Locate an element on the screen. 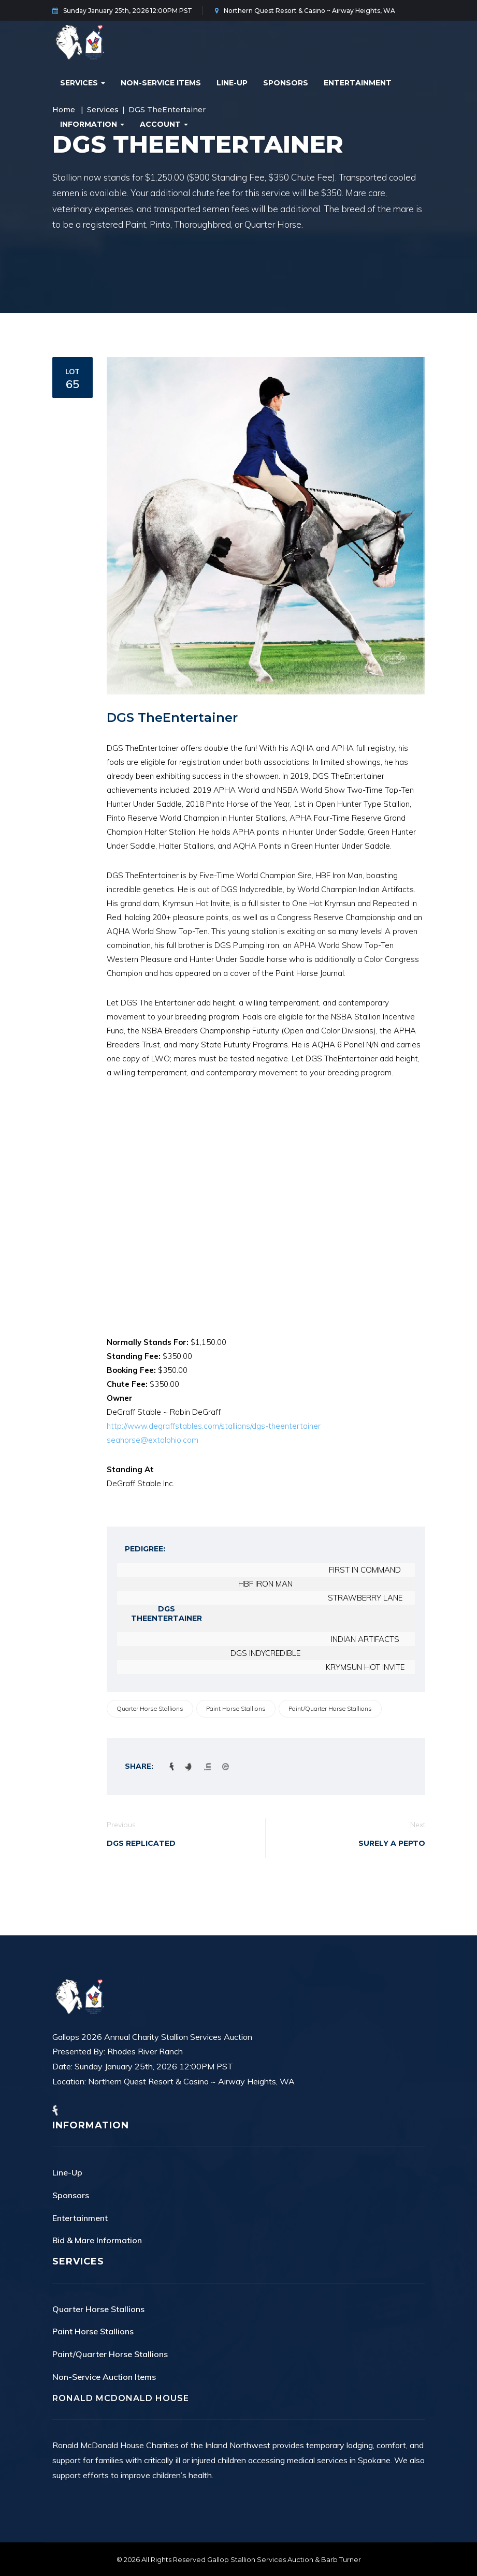 This screenshot has width=477, height=2576. Entertainment is located at coordinates (358, 82).